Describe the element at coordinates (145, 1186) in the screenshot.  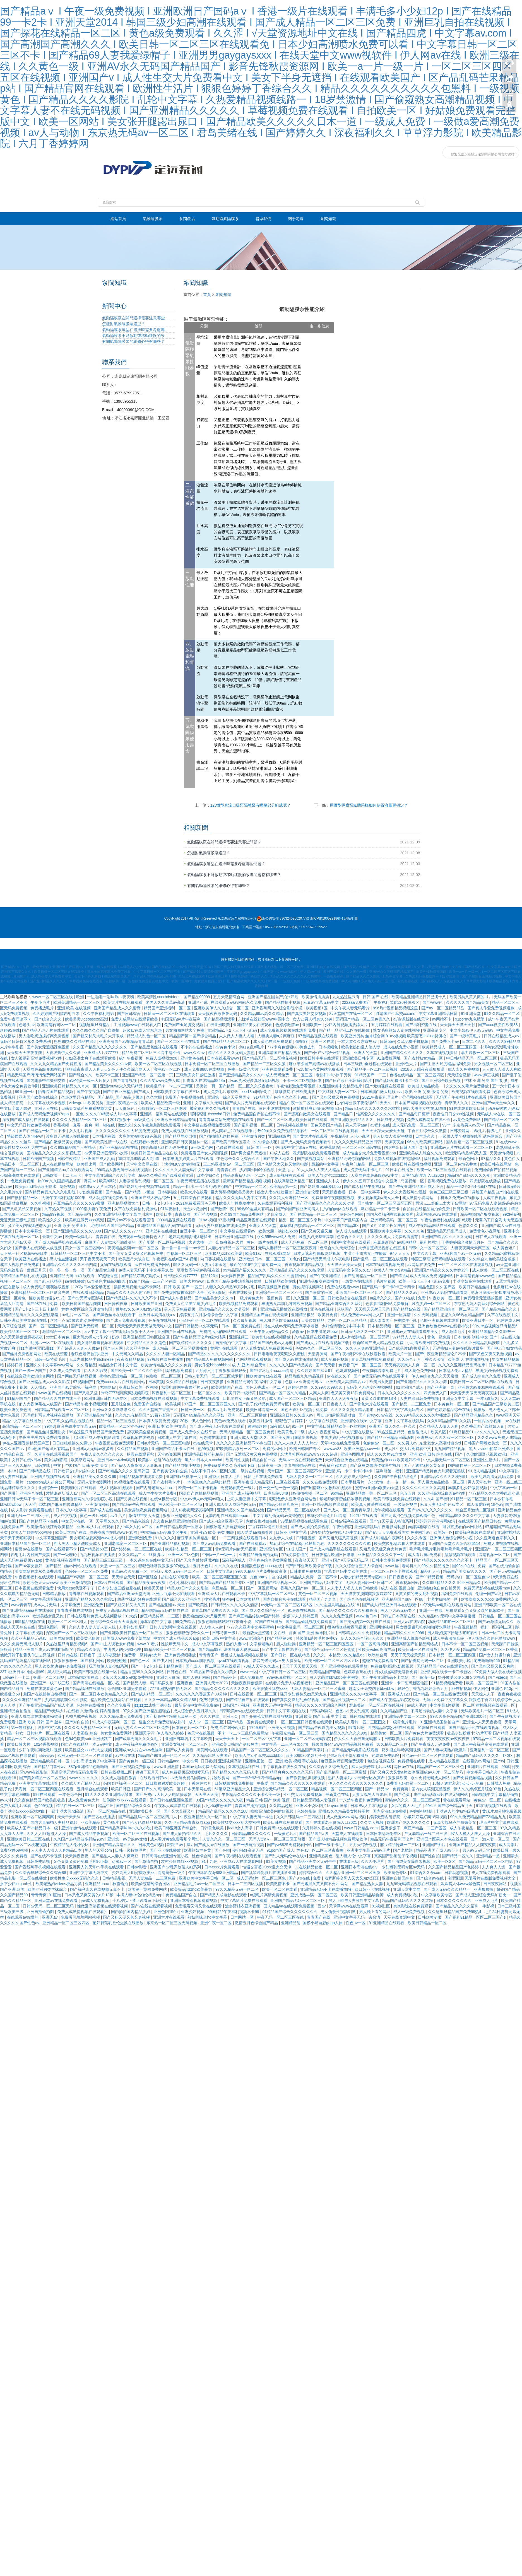
I see `国产熟妇乱子伦视频在线观看` at that location.